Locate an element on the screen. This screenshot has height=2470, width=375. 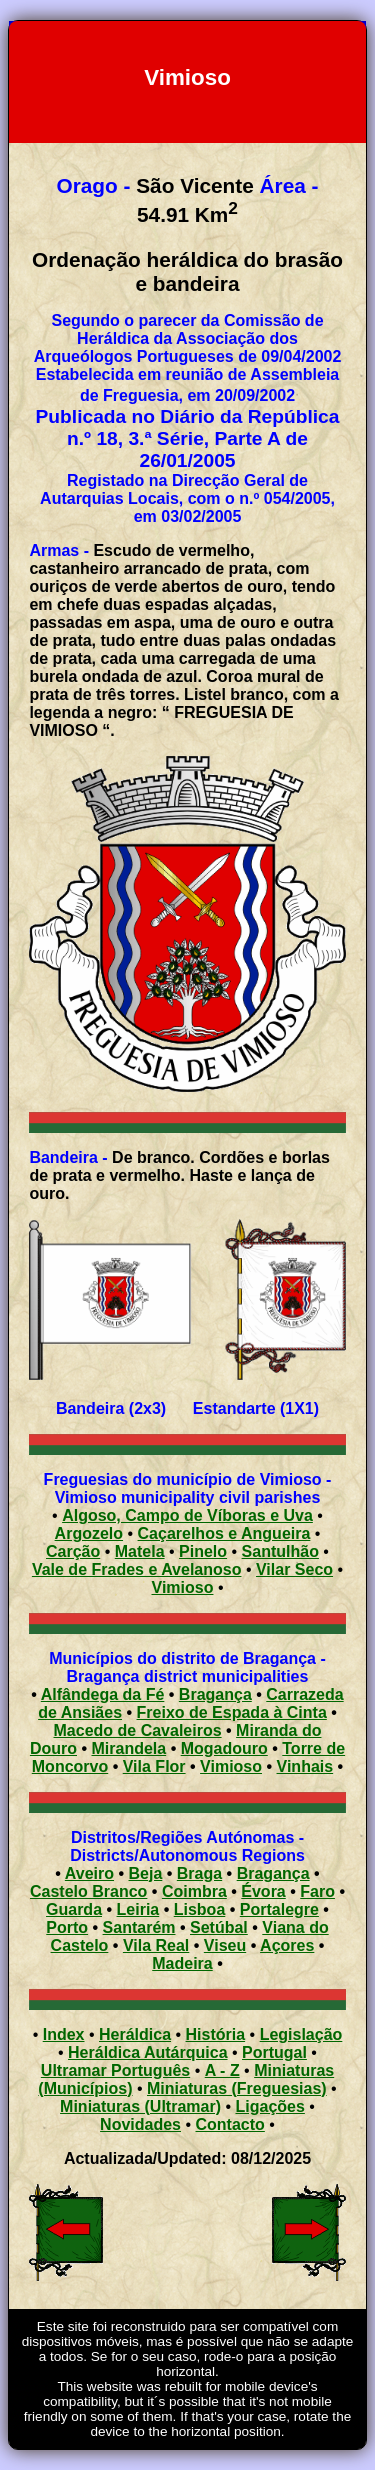
Vila Flor is located at coordinates (154, 1766).